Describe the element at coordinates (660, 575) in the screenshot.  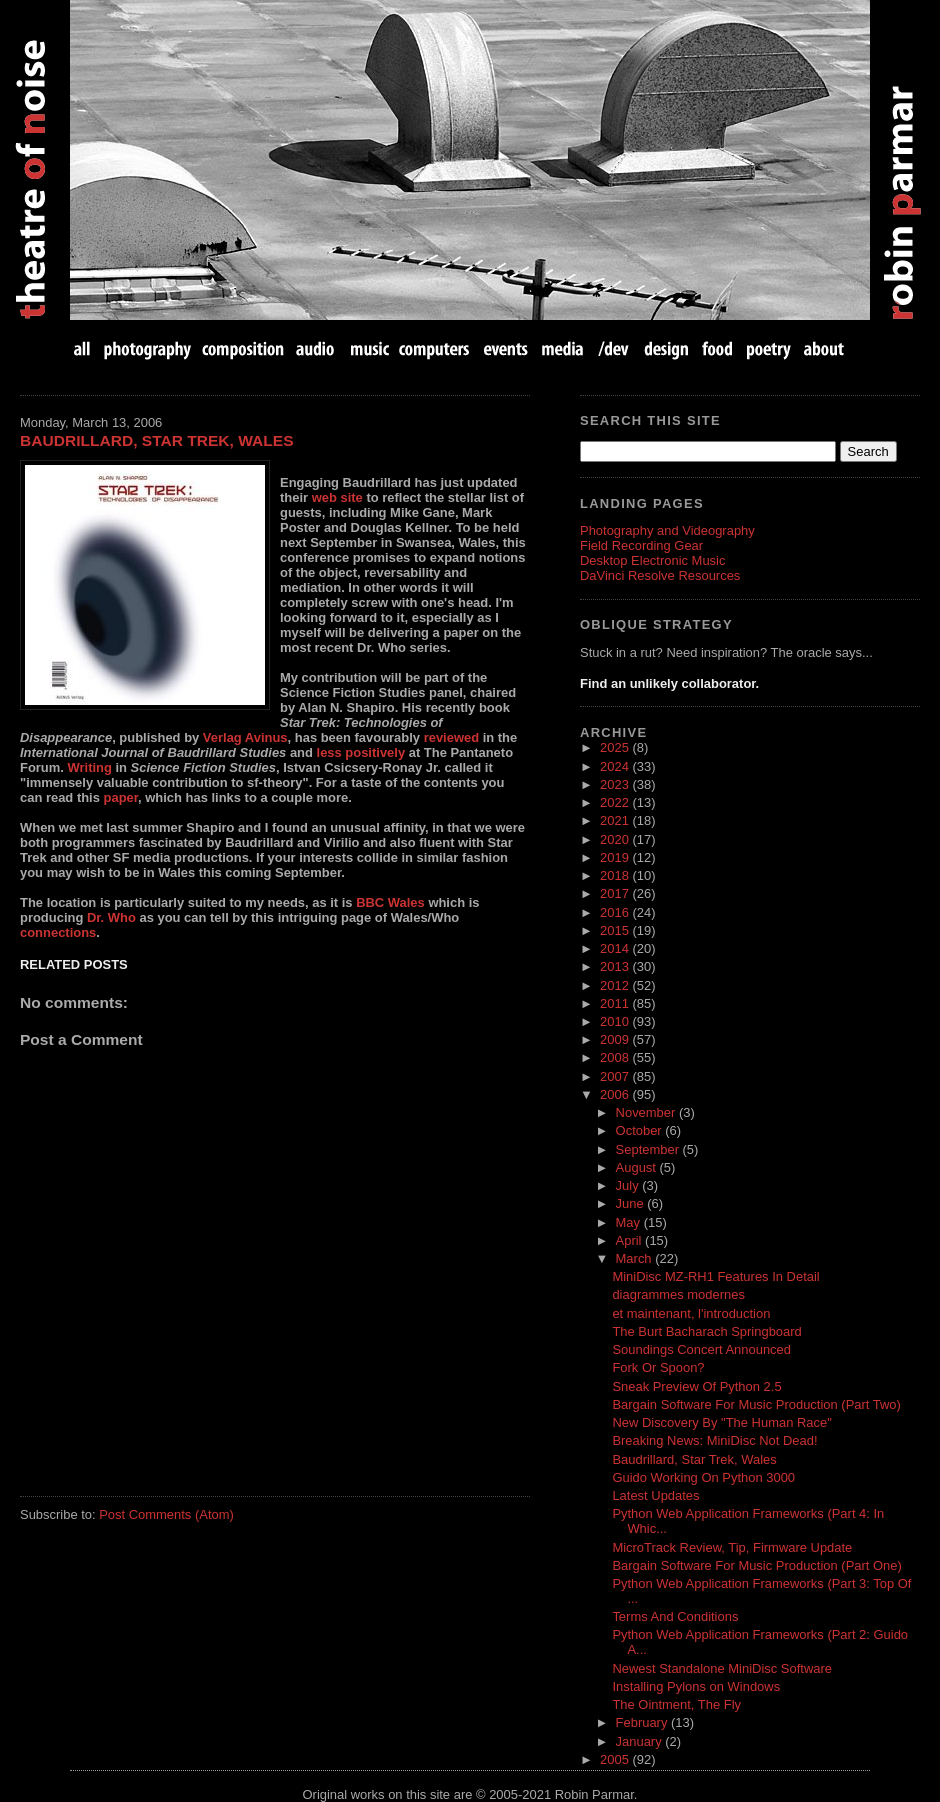
I see `DaVinci Resolve Resources` at that location.